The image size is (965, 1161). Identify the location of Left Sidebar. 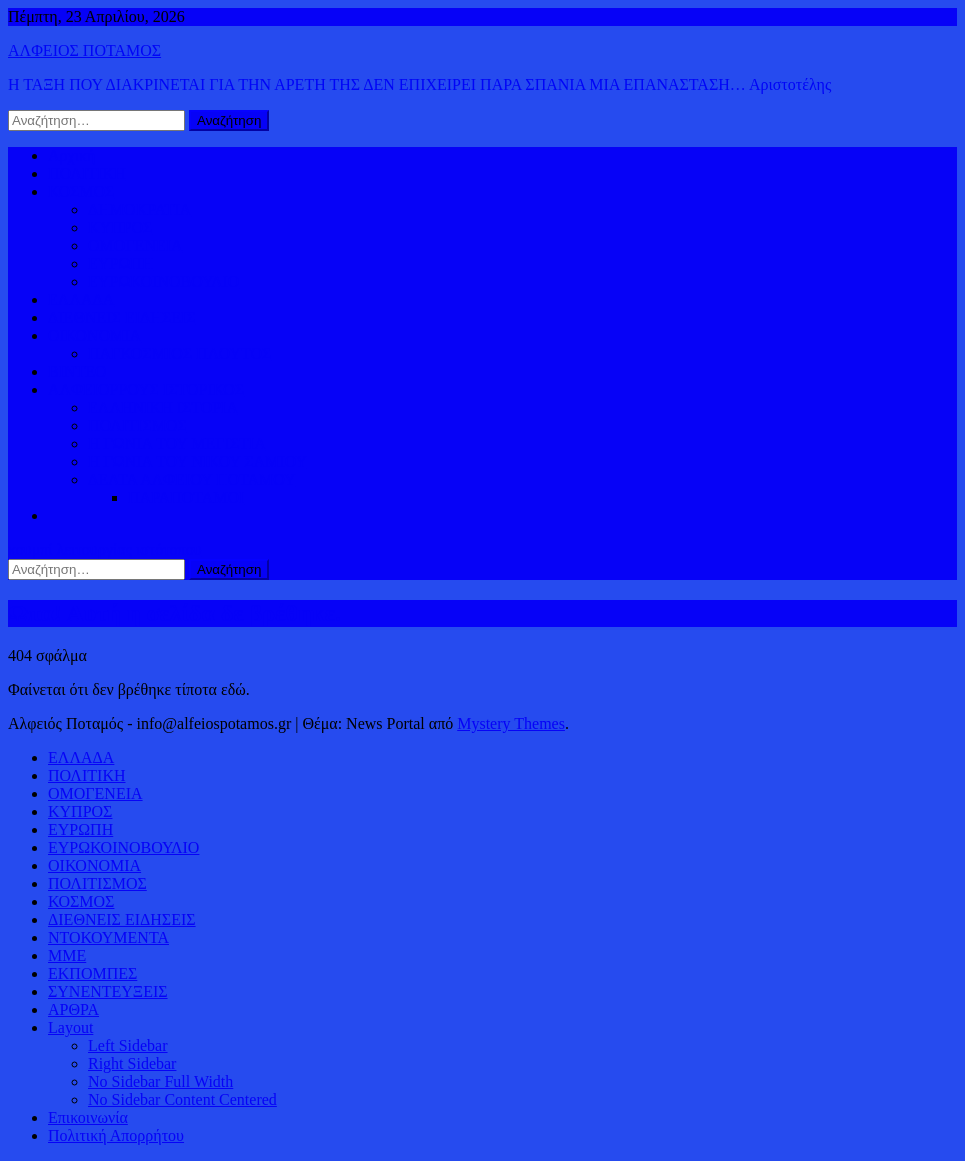
(128, 1045).